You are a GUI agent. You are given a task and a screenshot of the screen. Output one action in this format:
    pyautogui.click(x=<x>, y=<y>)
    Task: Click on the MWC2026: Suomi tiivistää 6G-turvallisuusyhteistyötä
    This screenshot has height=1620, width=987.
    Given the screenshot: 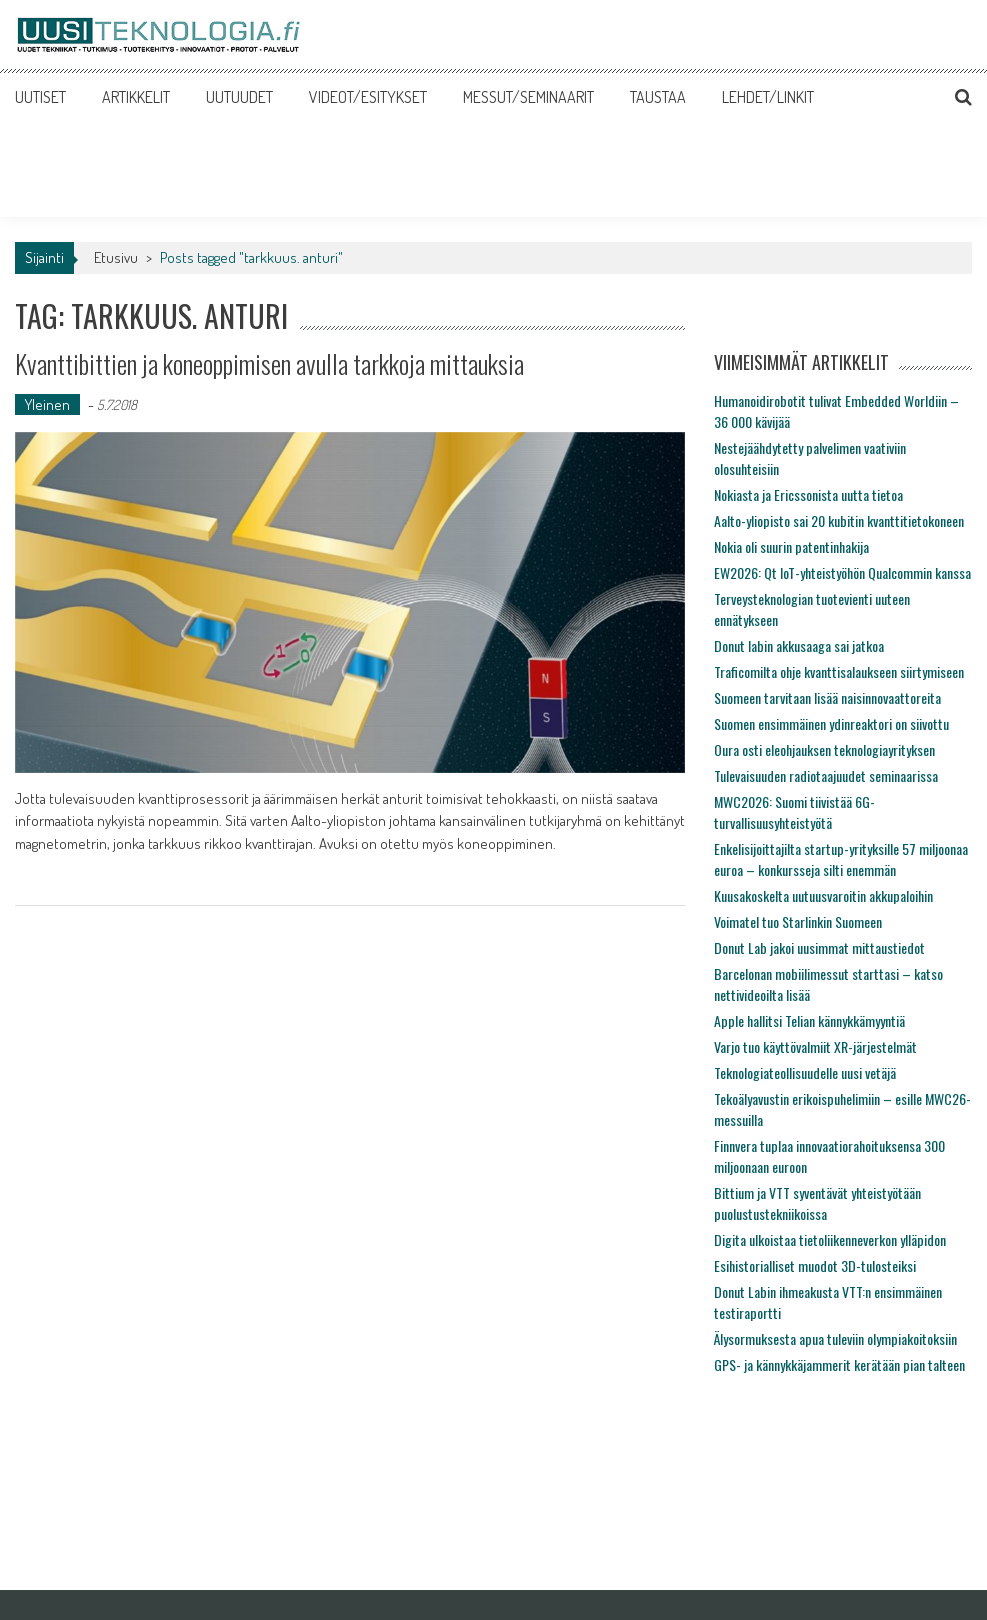 What is the action you would take?
    pyautogui.click(x=794, y=812)
    